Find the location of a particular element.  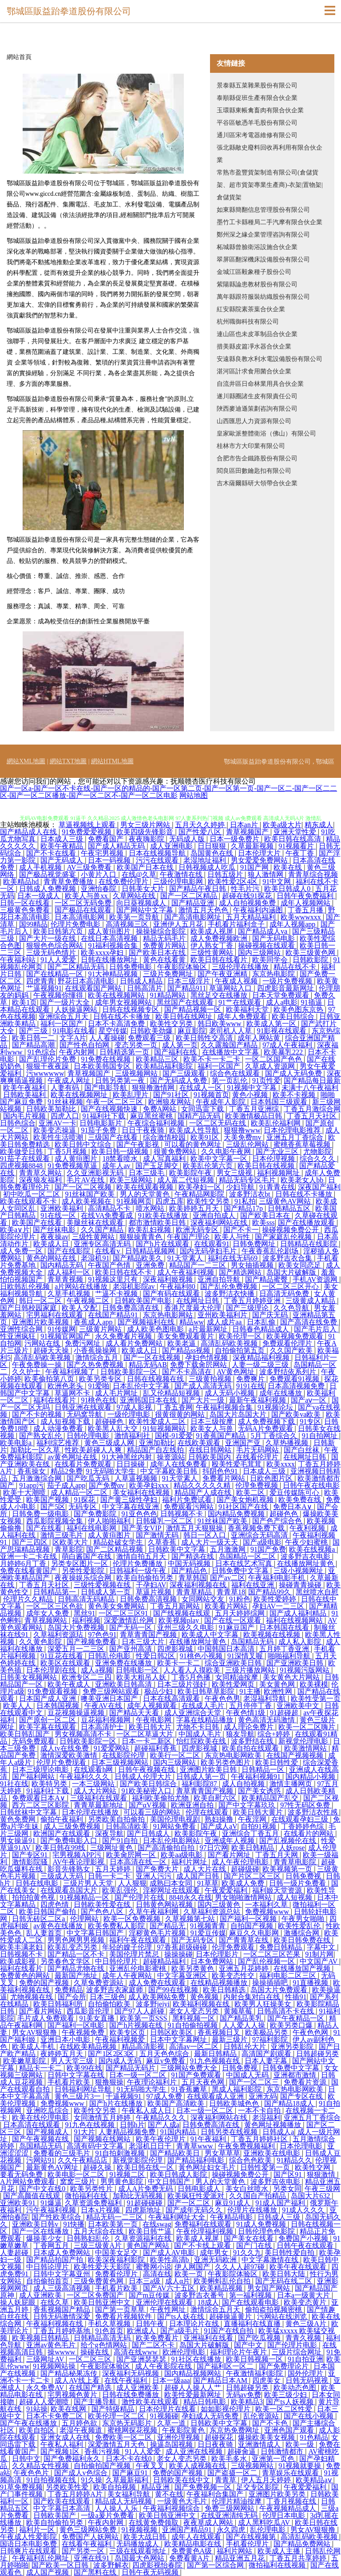

景泰縣五菜雜果股份有限公司 is located at coordinates (257, 85).